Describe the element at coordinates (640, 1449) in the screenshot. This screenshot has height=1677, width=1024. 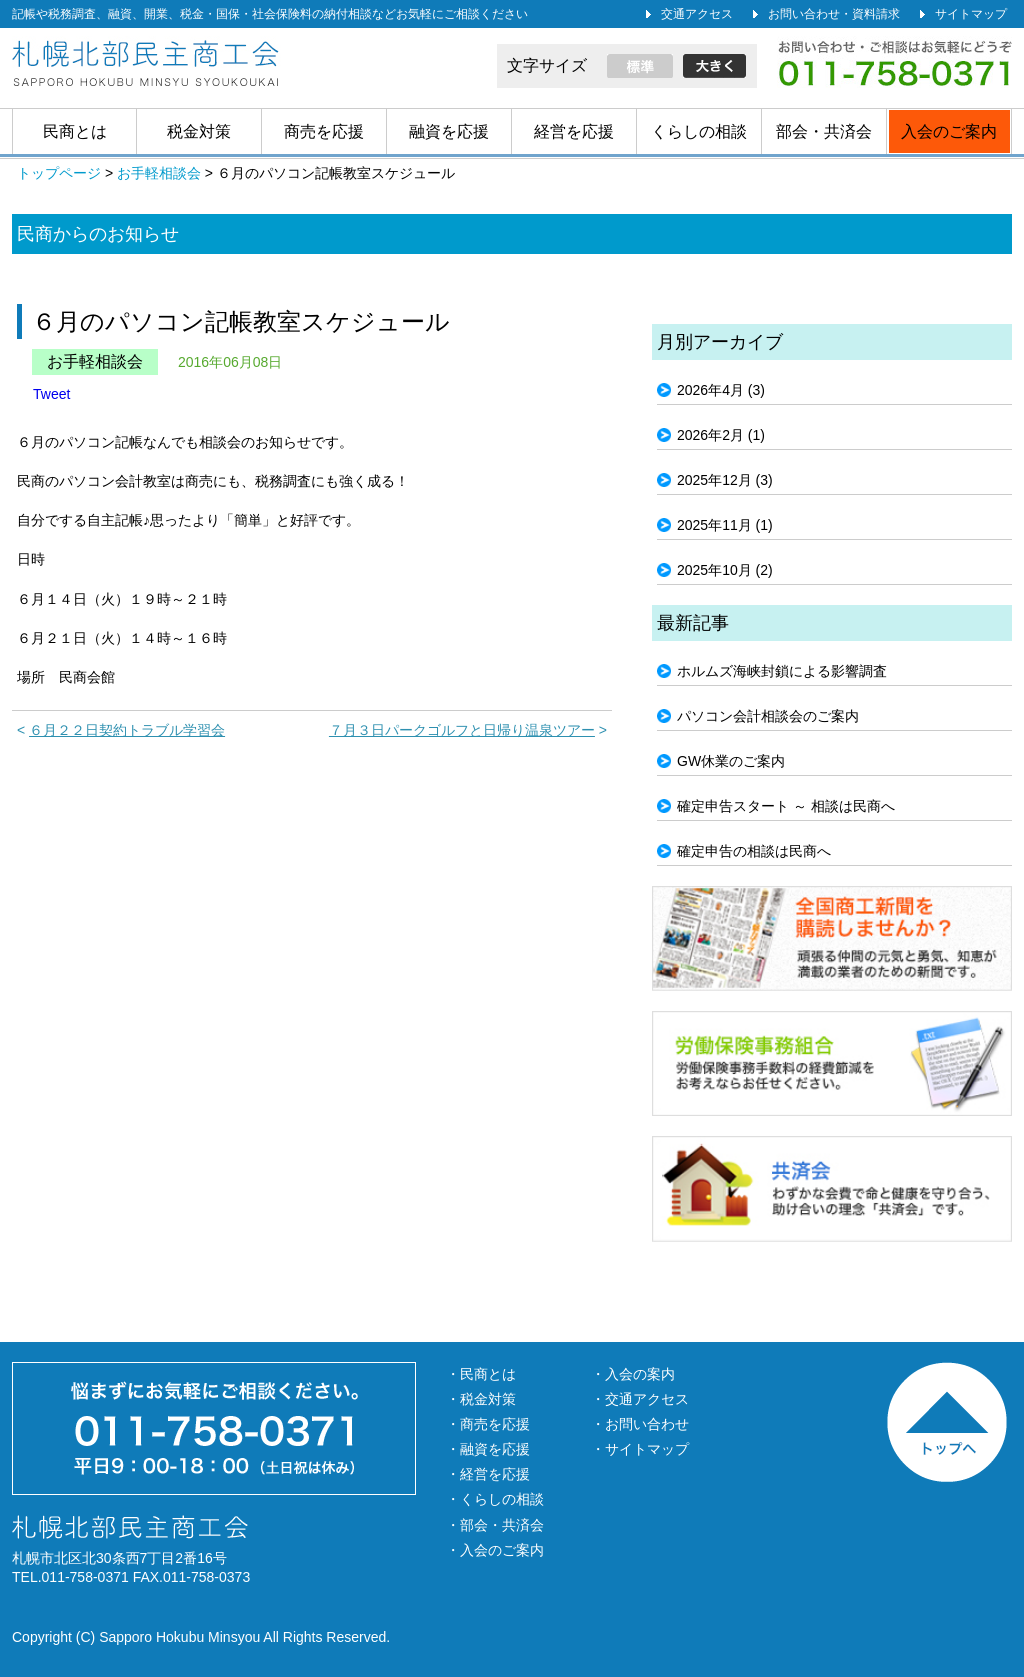
I see `・サイトマップ` at that location.